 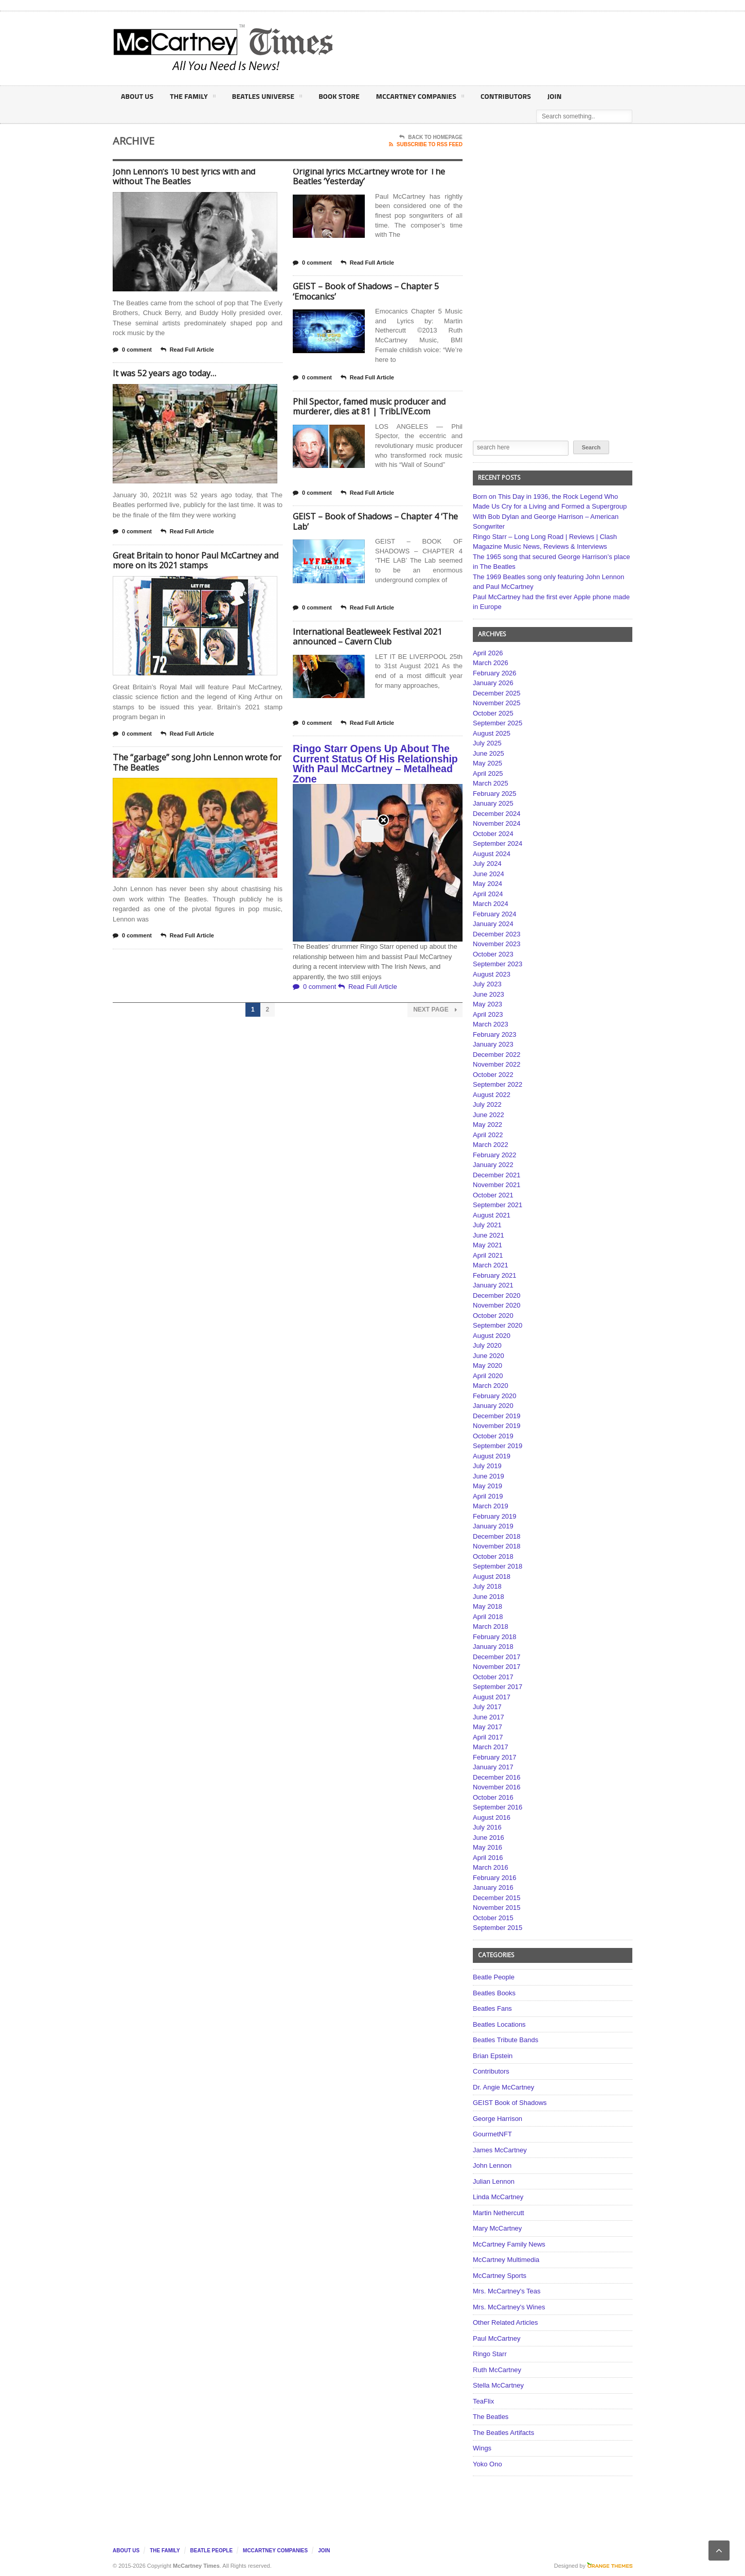 I want to click on December 2016, so click(x=497, y=1777).